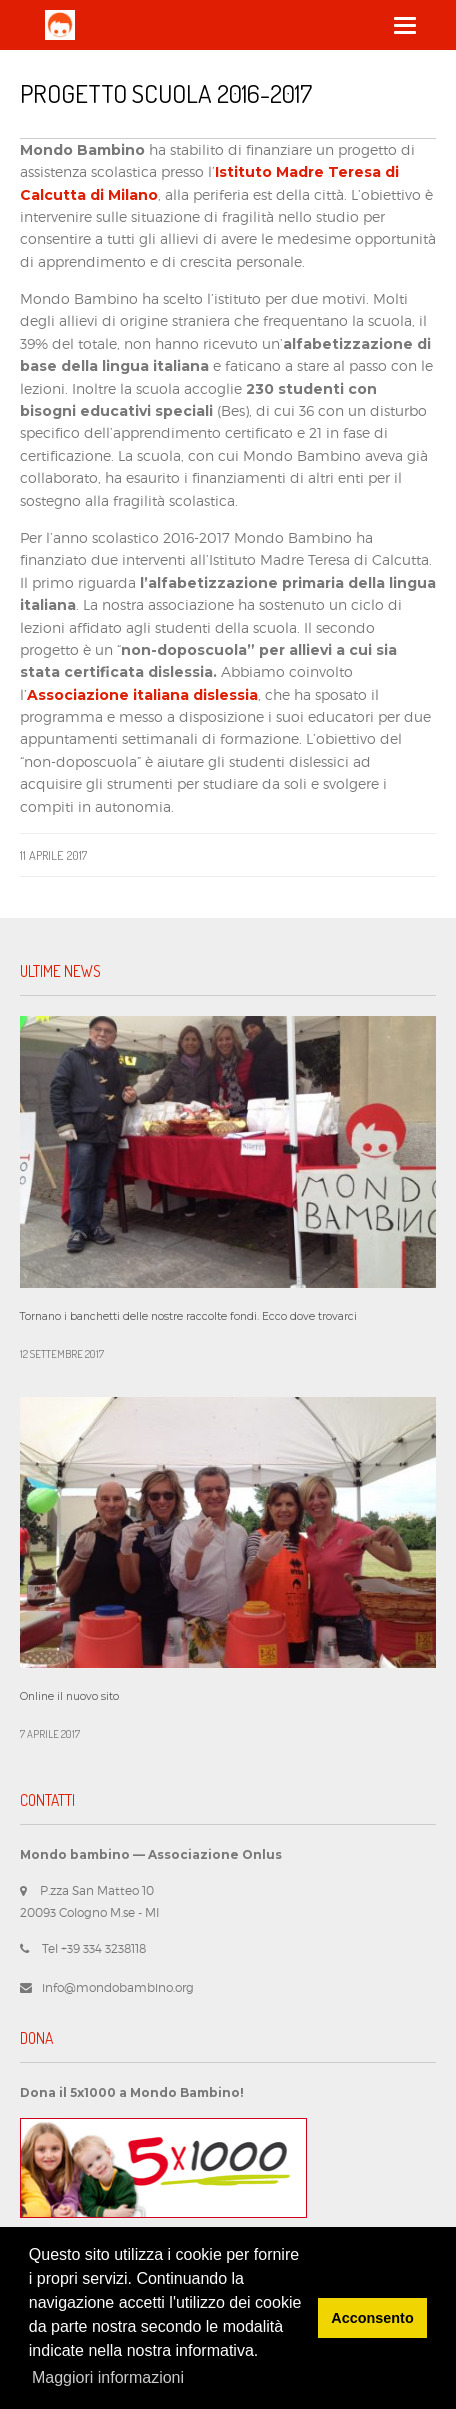 The height and width of the screenshot is (2409, 456). I want to click on Maggiori informazioni [button], so click(108, 2377).